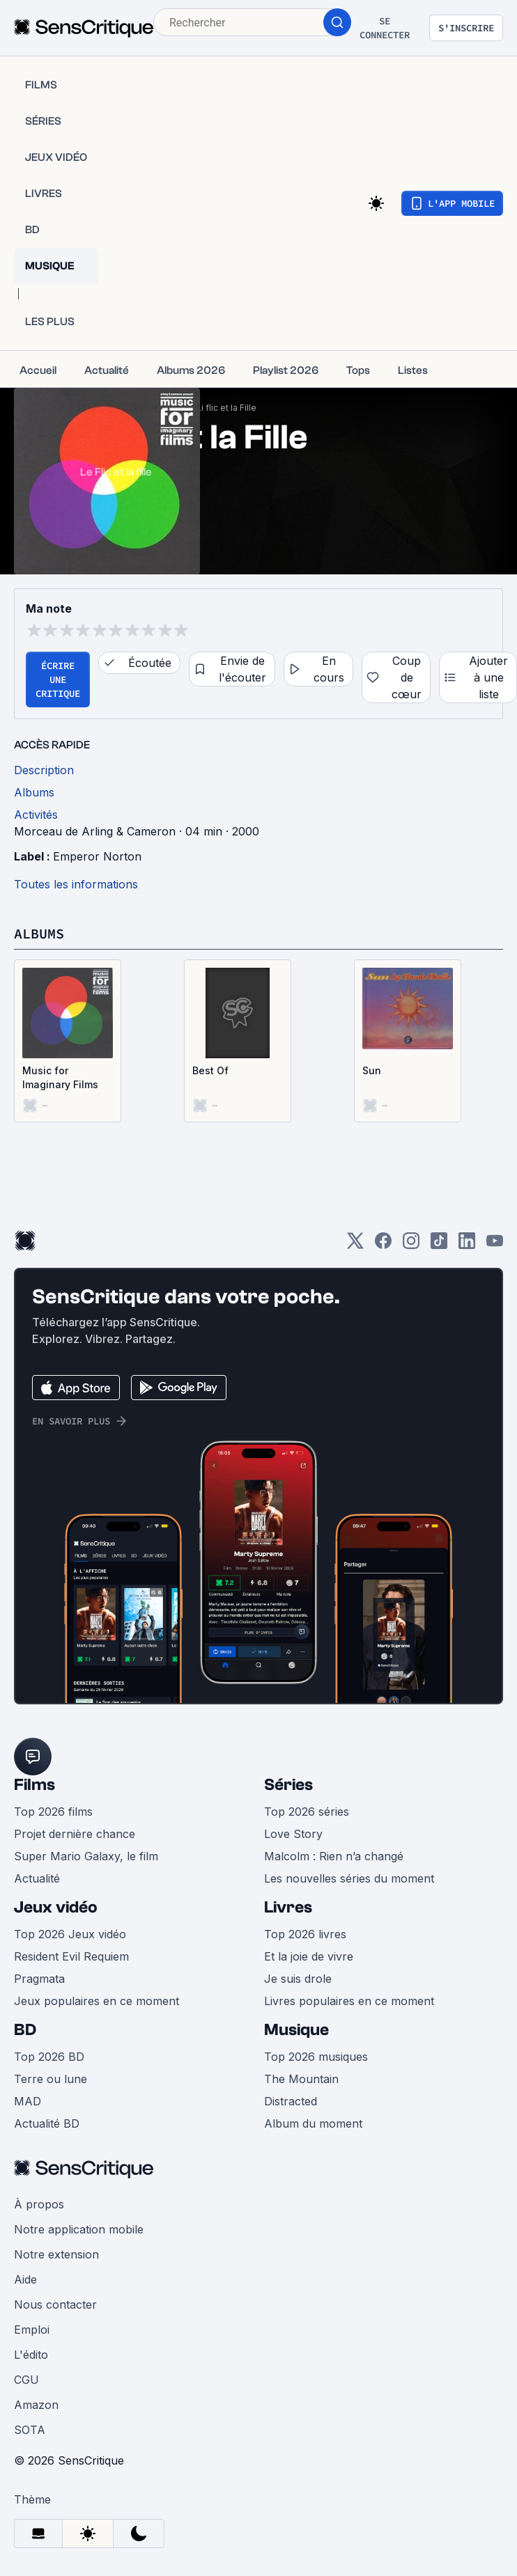 This screenshot has width=517, height=2576. I want to click on Terre ou lune, so click(50, 2079).